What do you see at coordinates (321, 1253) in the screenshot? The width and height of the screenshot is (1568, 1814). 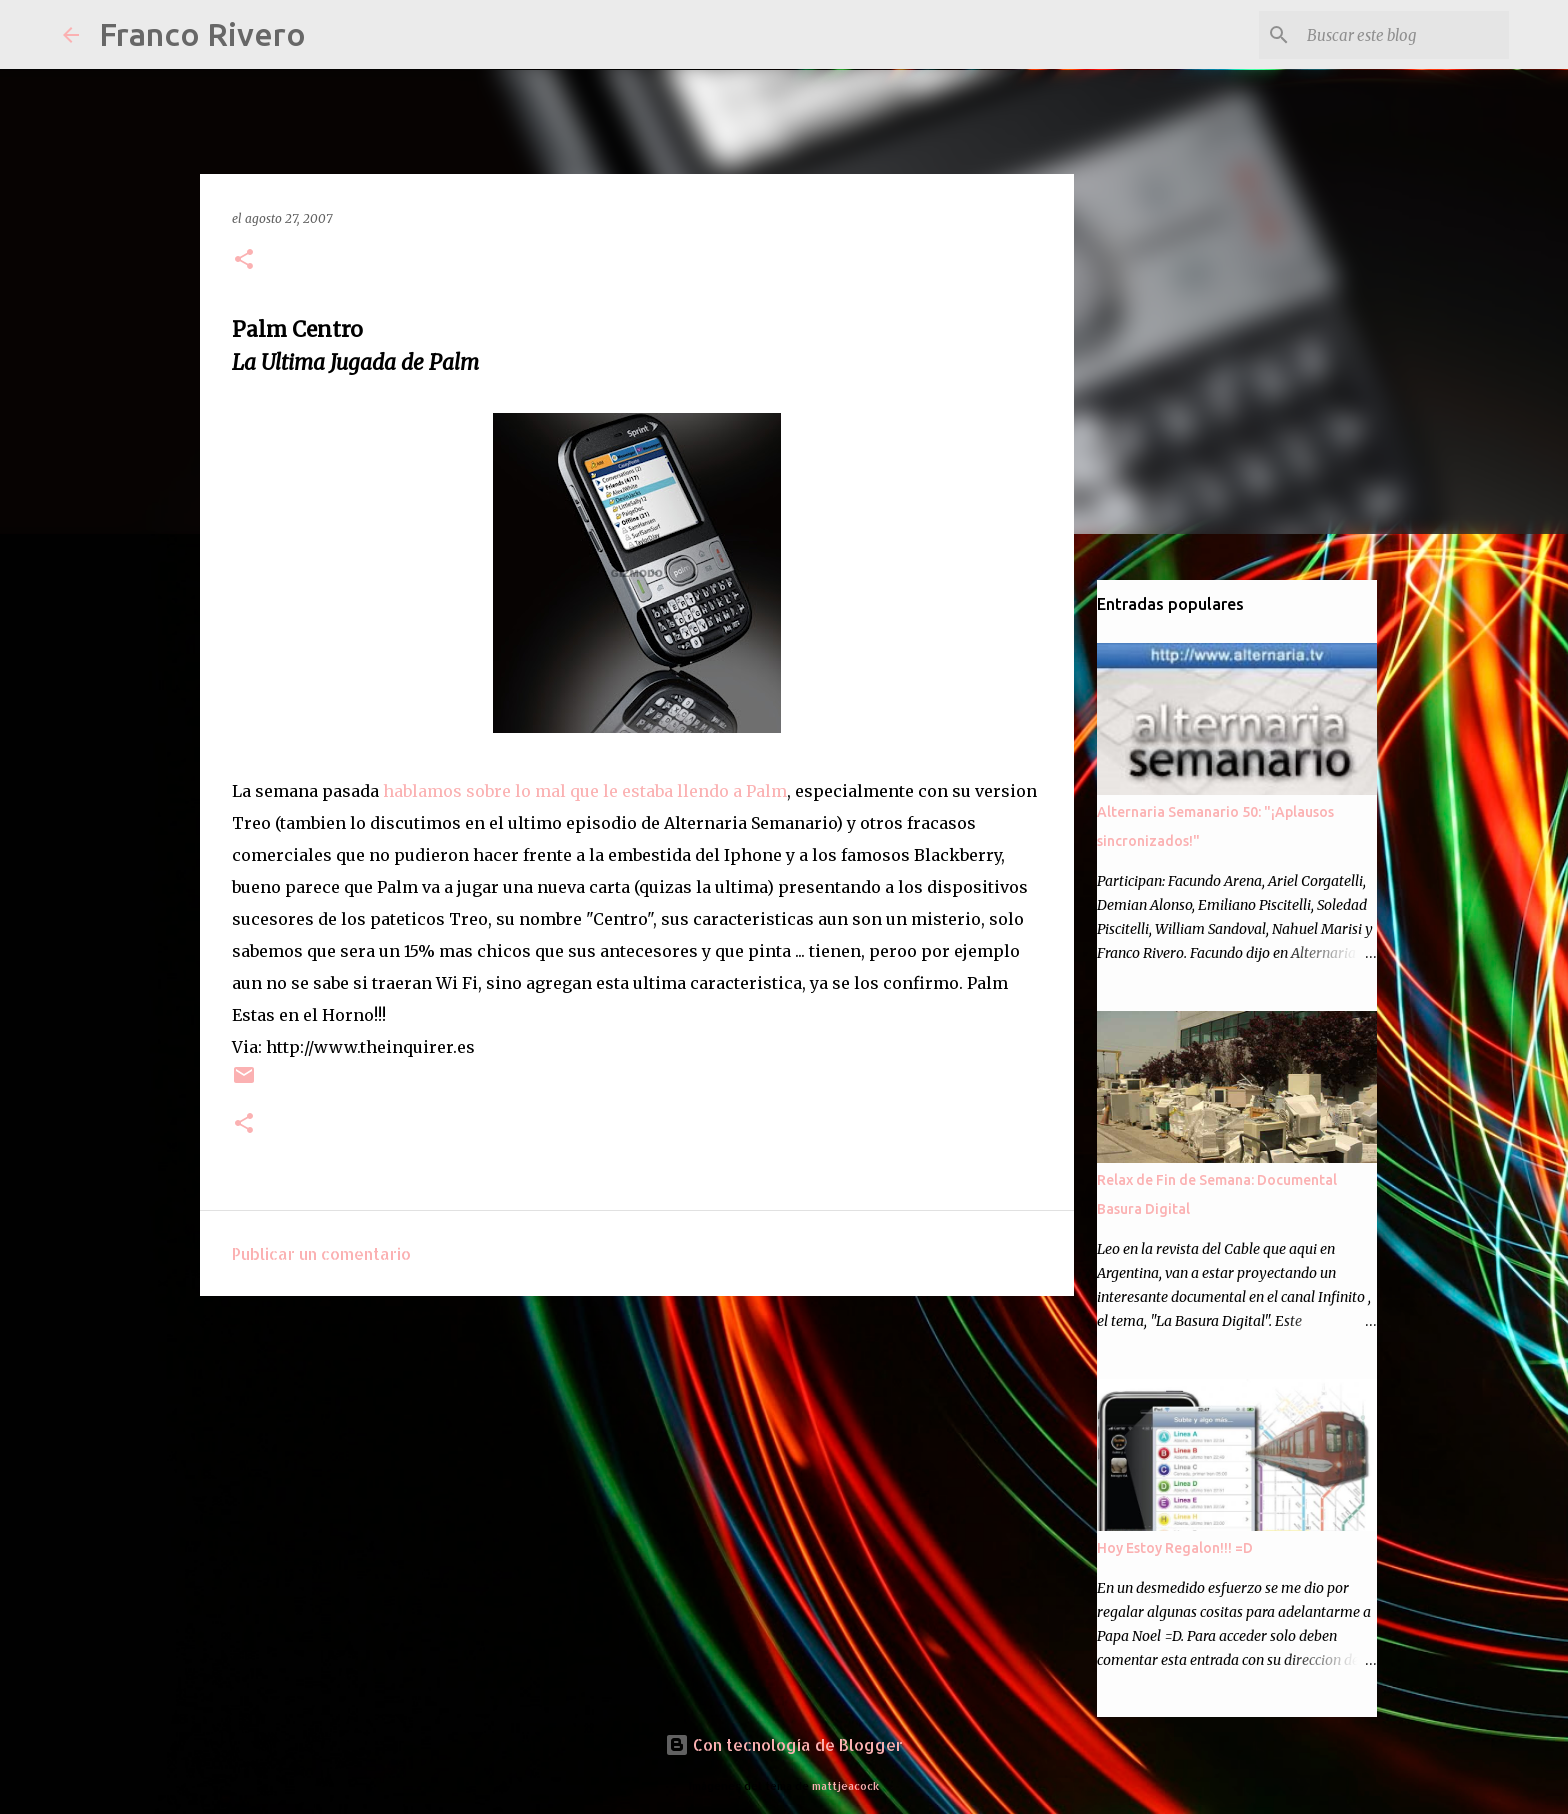 I see `Publicar un comentario` at bounding box center [321, 1253].